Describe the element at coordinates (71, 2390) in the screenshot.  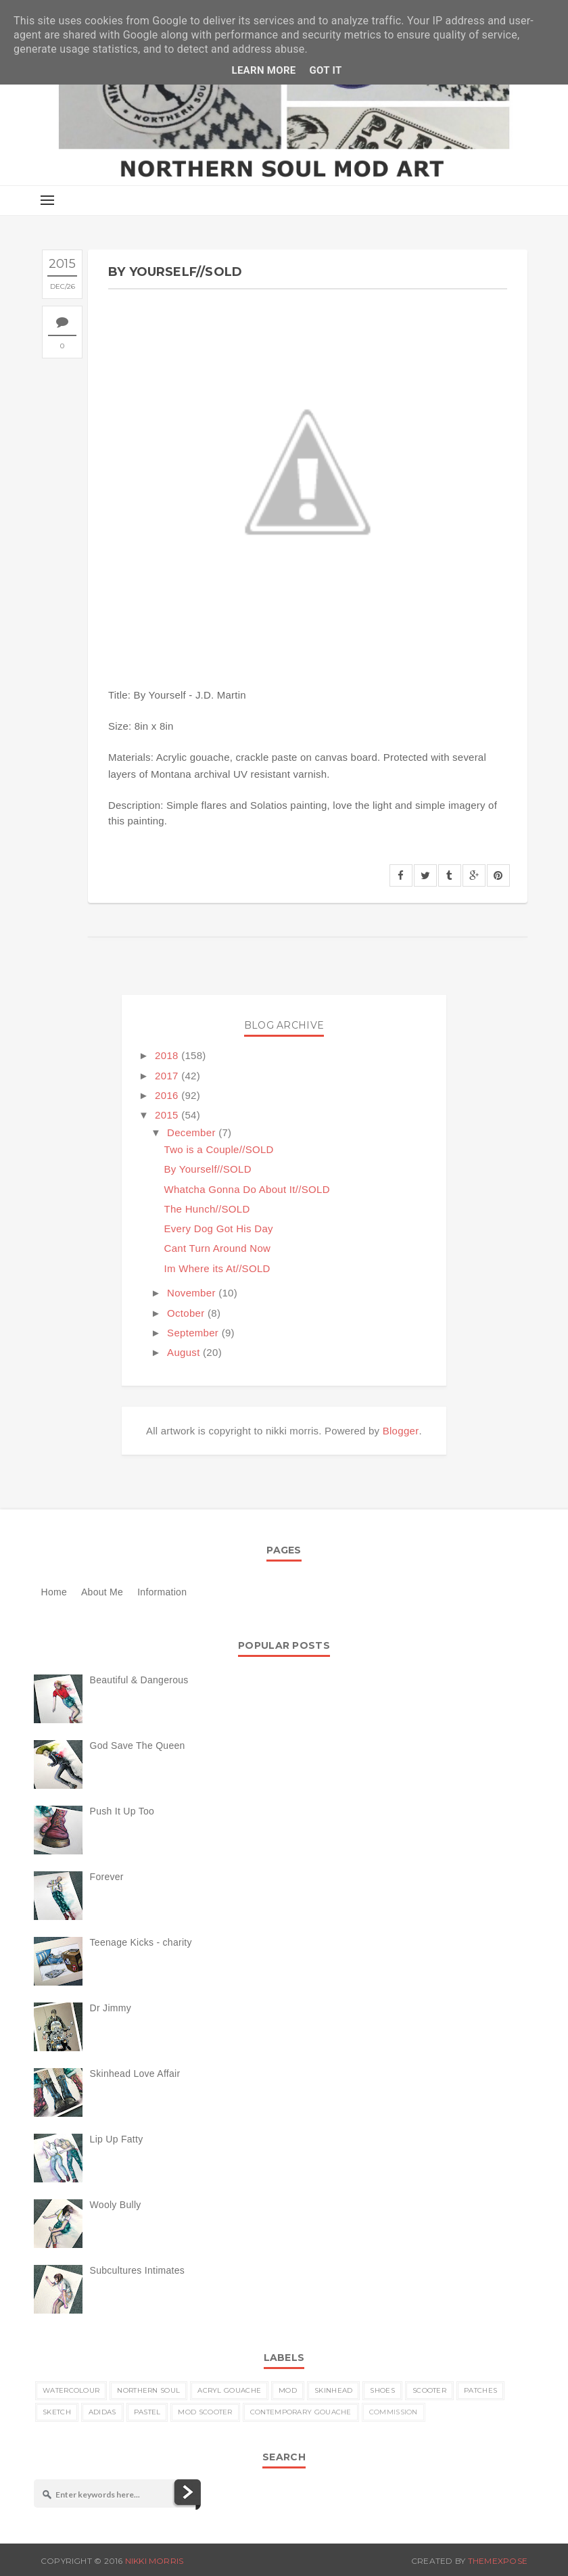
I see `watercolour` at that location.